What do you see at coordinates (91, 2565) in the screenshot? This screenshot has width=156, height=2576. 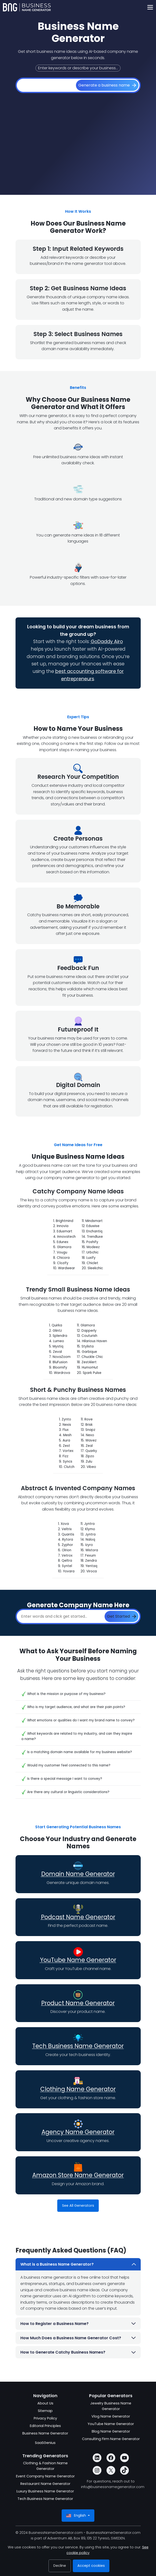 I see `Accept cookies` at bounding box center [91, 2565].